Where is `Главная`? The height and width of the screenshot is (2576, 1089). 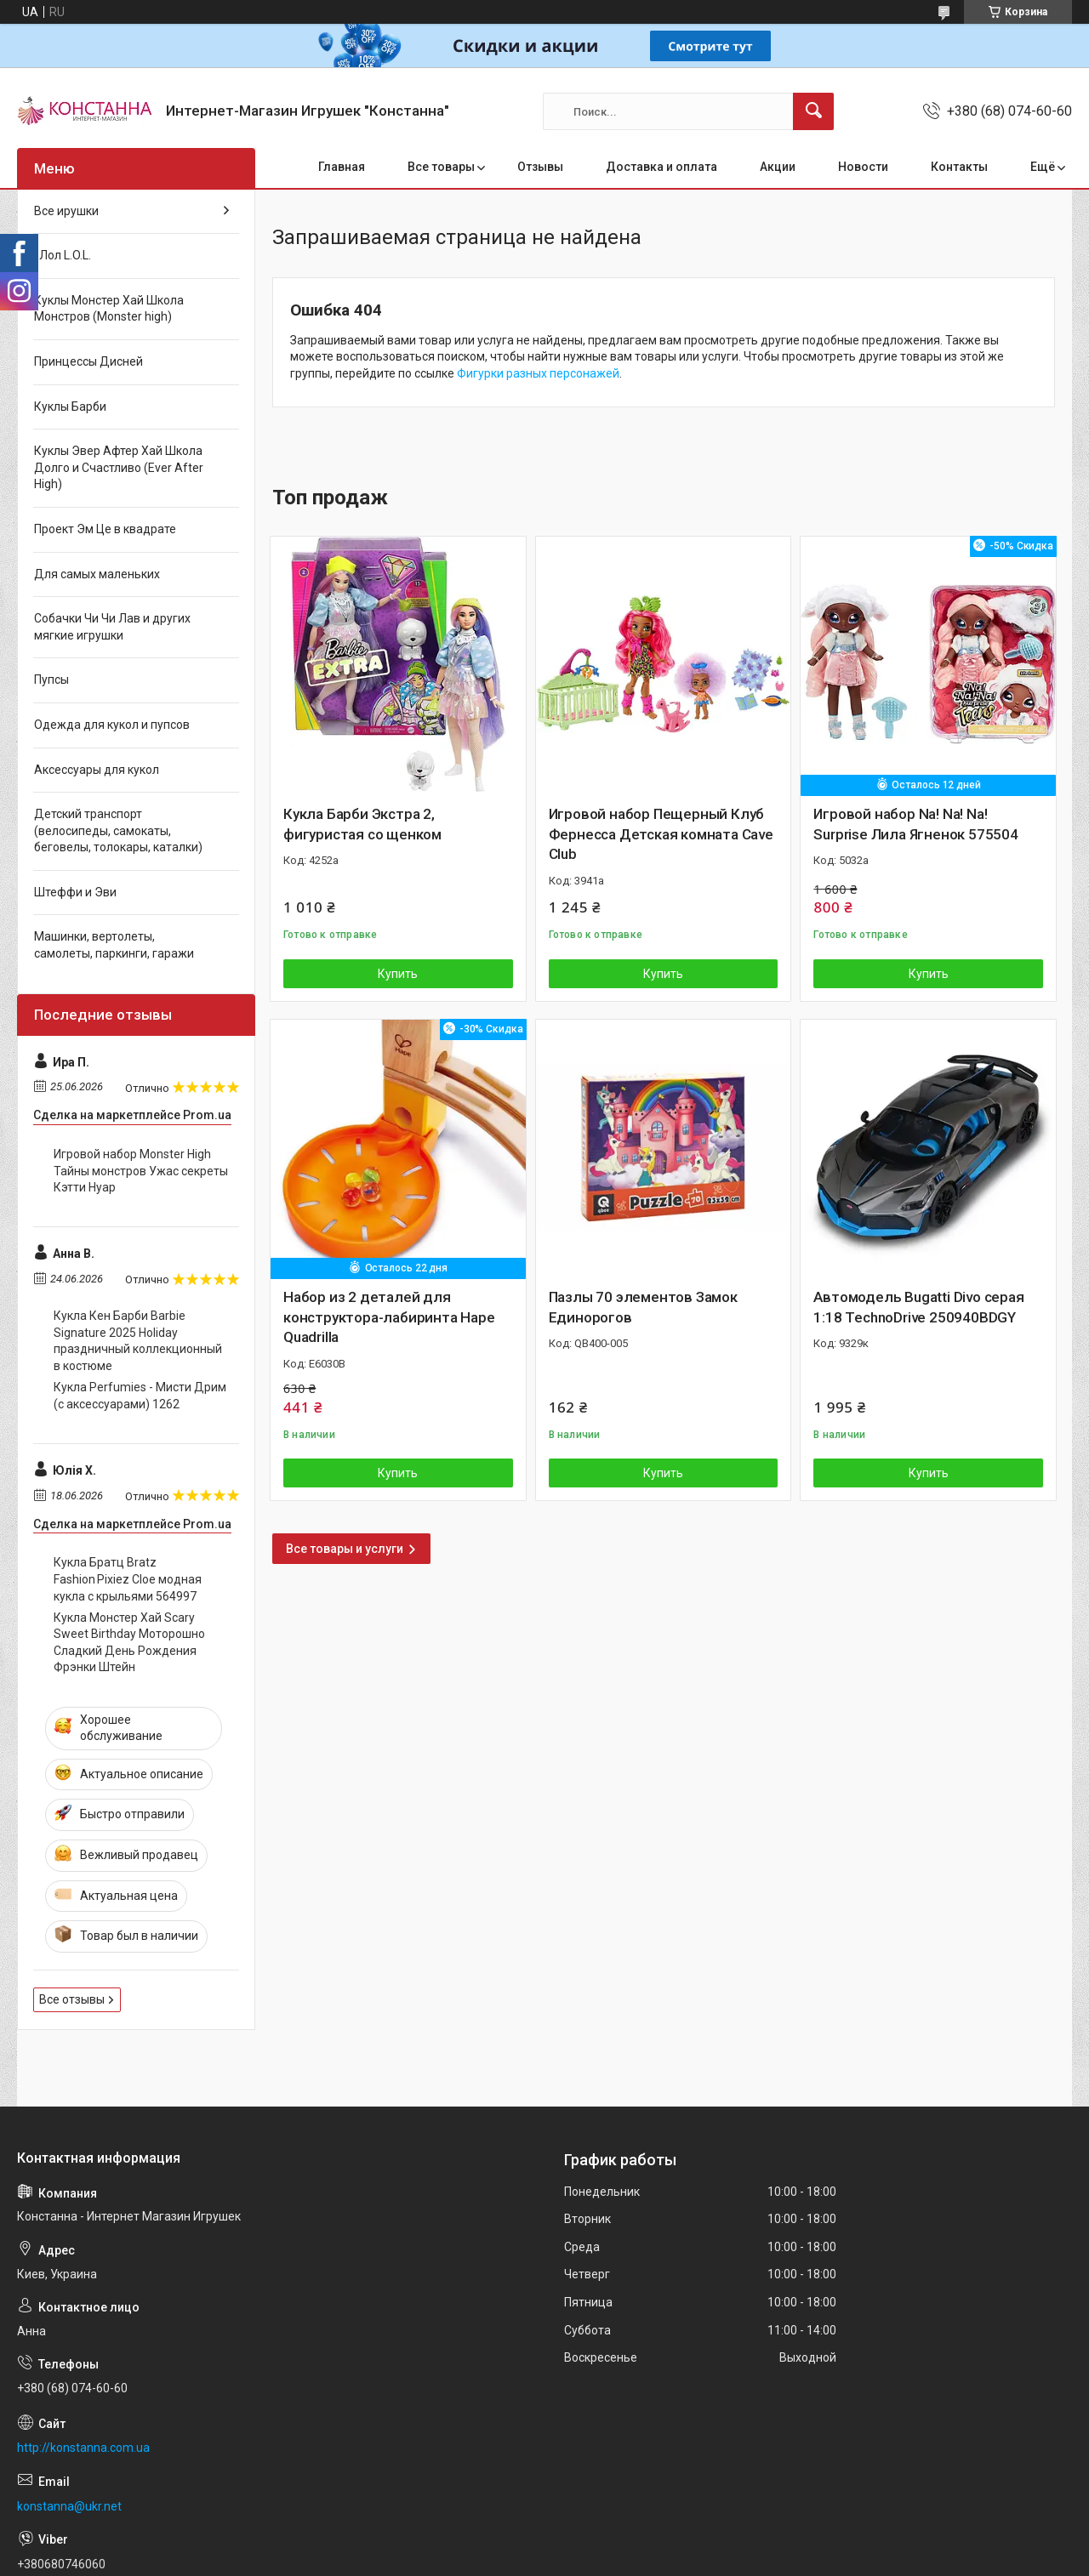
Главная is located at coordinates (341, 166).